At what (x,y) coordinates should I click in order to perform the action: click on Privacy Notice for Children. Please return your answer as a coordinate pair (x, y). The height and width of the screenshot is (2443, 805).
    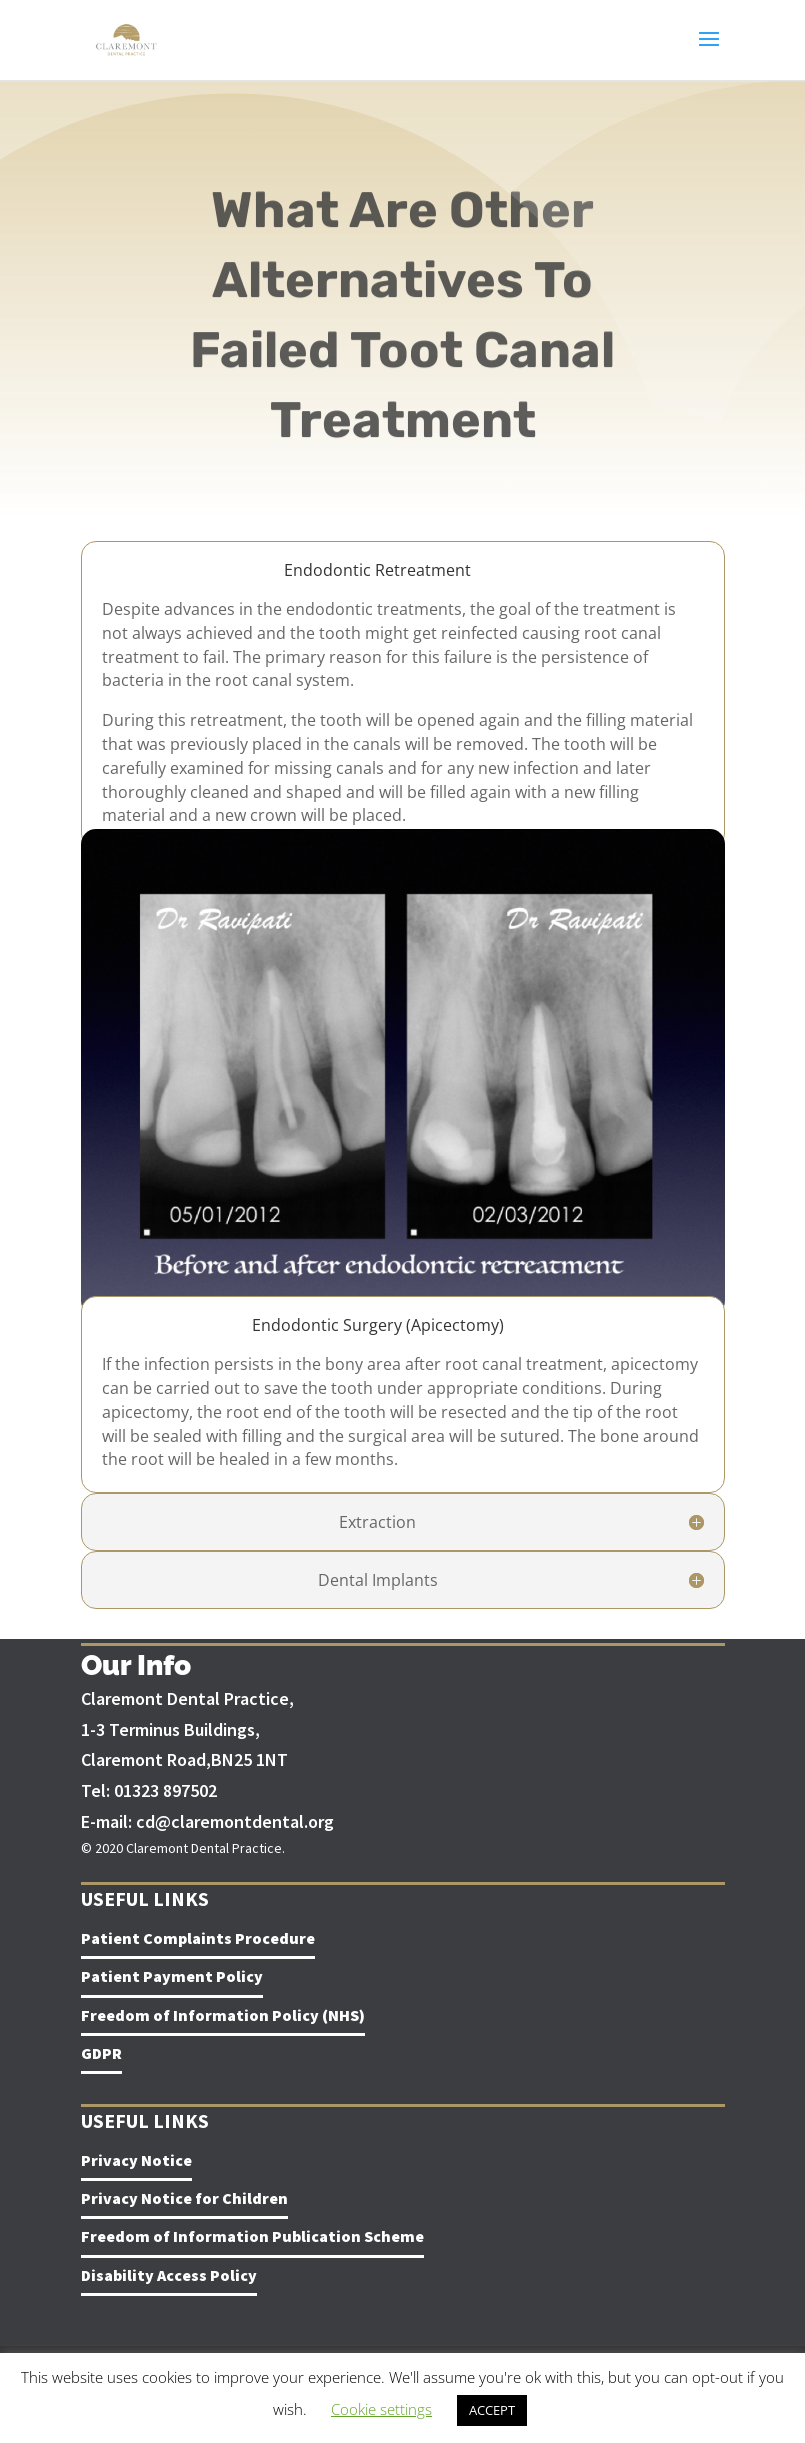
    Looking at the image, I should click on (184, 2198).